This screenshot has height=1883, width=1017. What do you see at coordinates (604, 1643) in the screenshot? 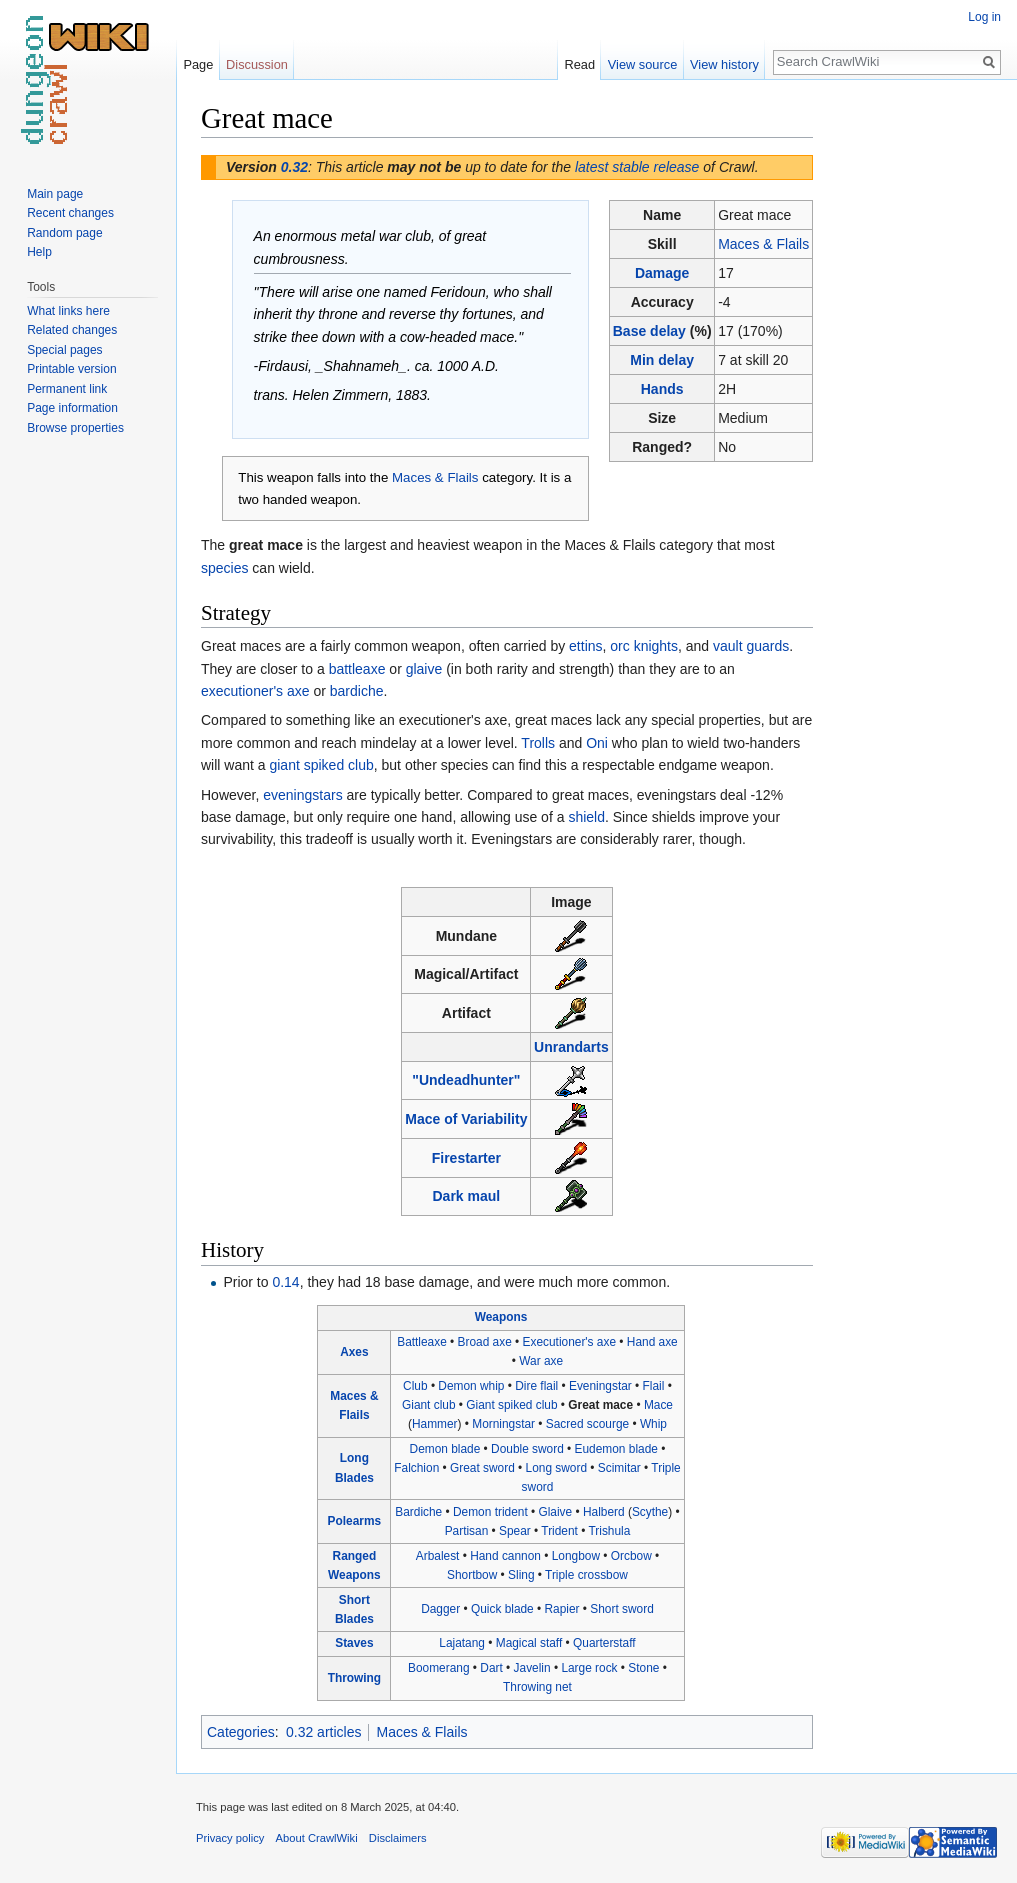
I see `Quarterstaff` at bounding box center [604, 1643].